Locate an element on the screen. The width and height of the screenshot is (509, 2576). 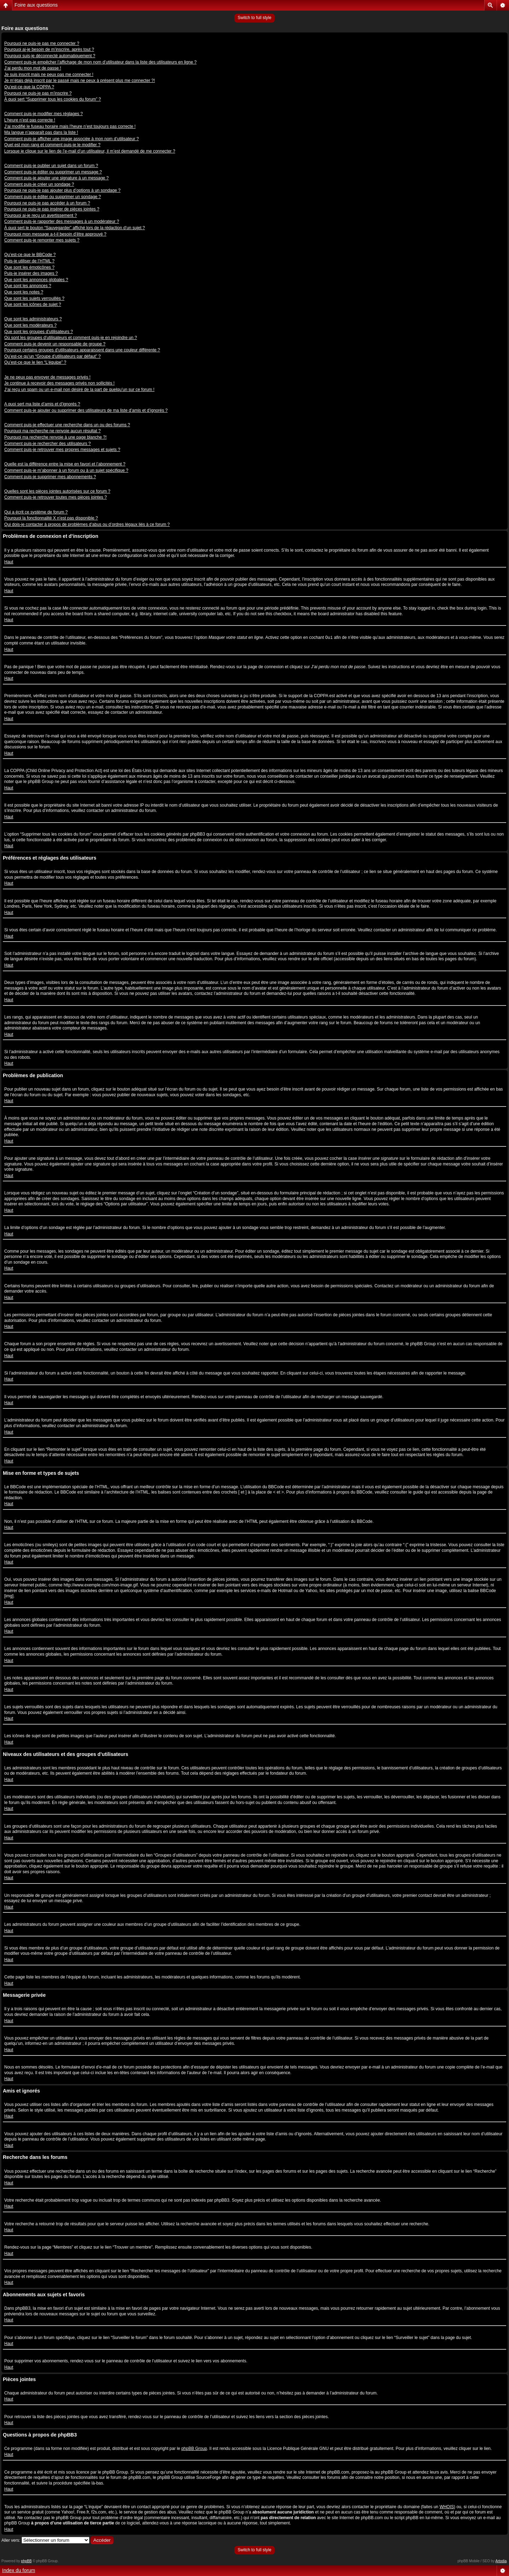
Que sont les icônes de sujet ? is located at coordinates (32, 304).